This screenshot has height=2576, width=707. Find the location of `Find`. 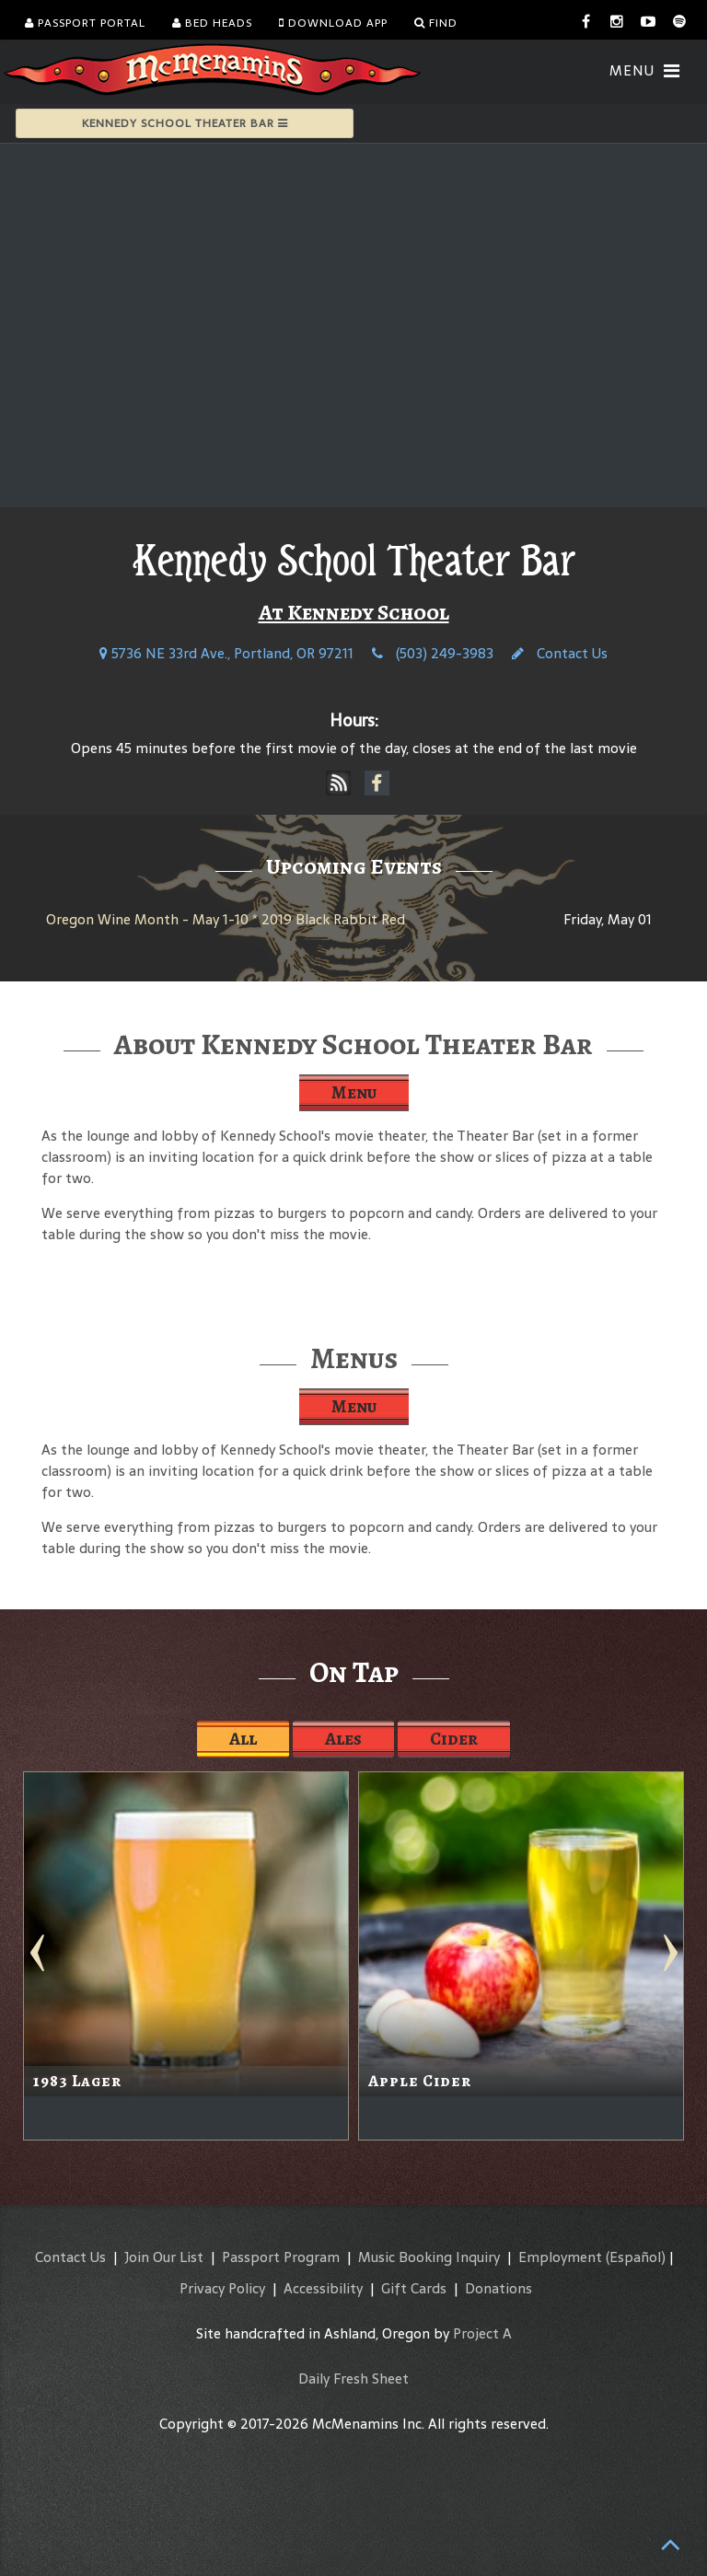

Find is located at coordinates (436, 23).